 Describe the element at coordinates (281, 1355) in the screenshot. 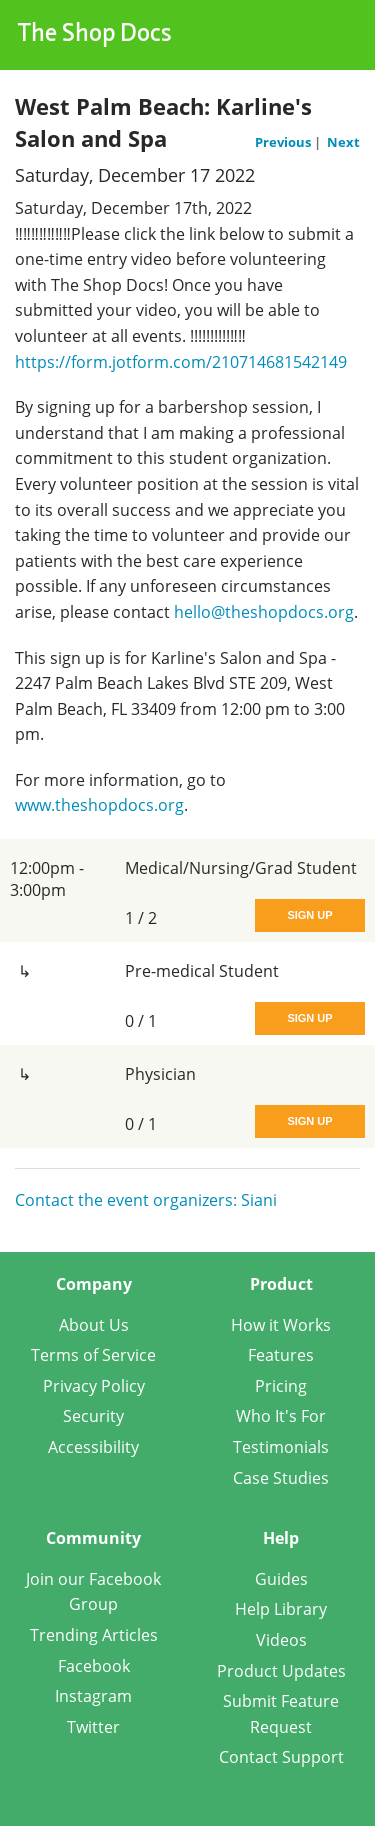

I see `Features` at that location.